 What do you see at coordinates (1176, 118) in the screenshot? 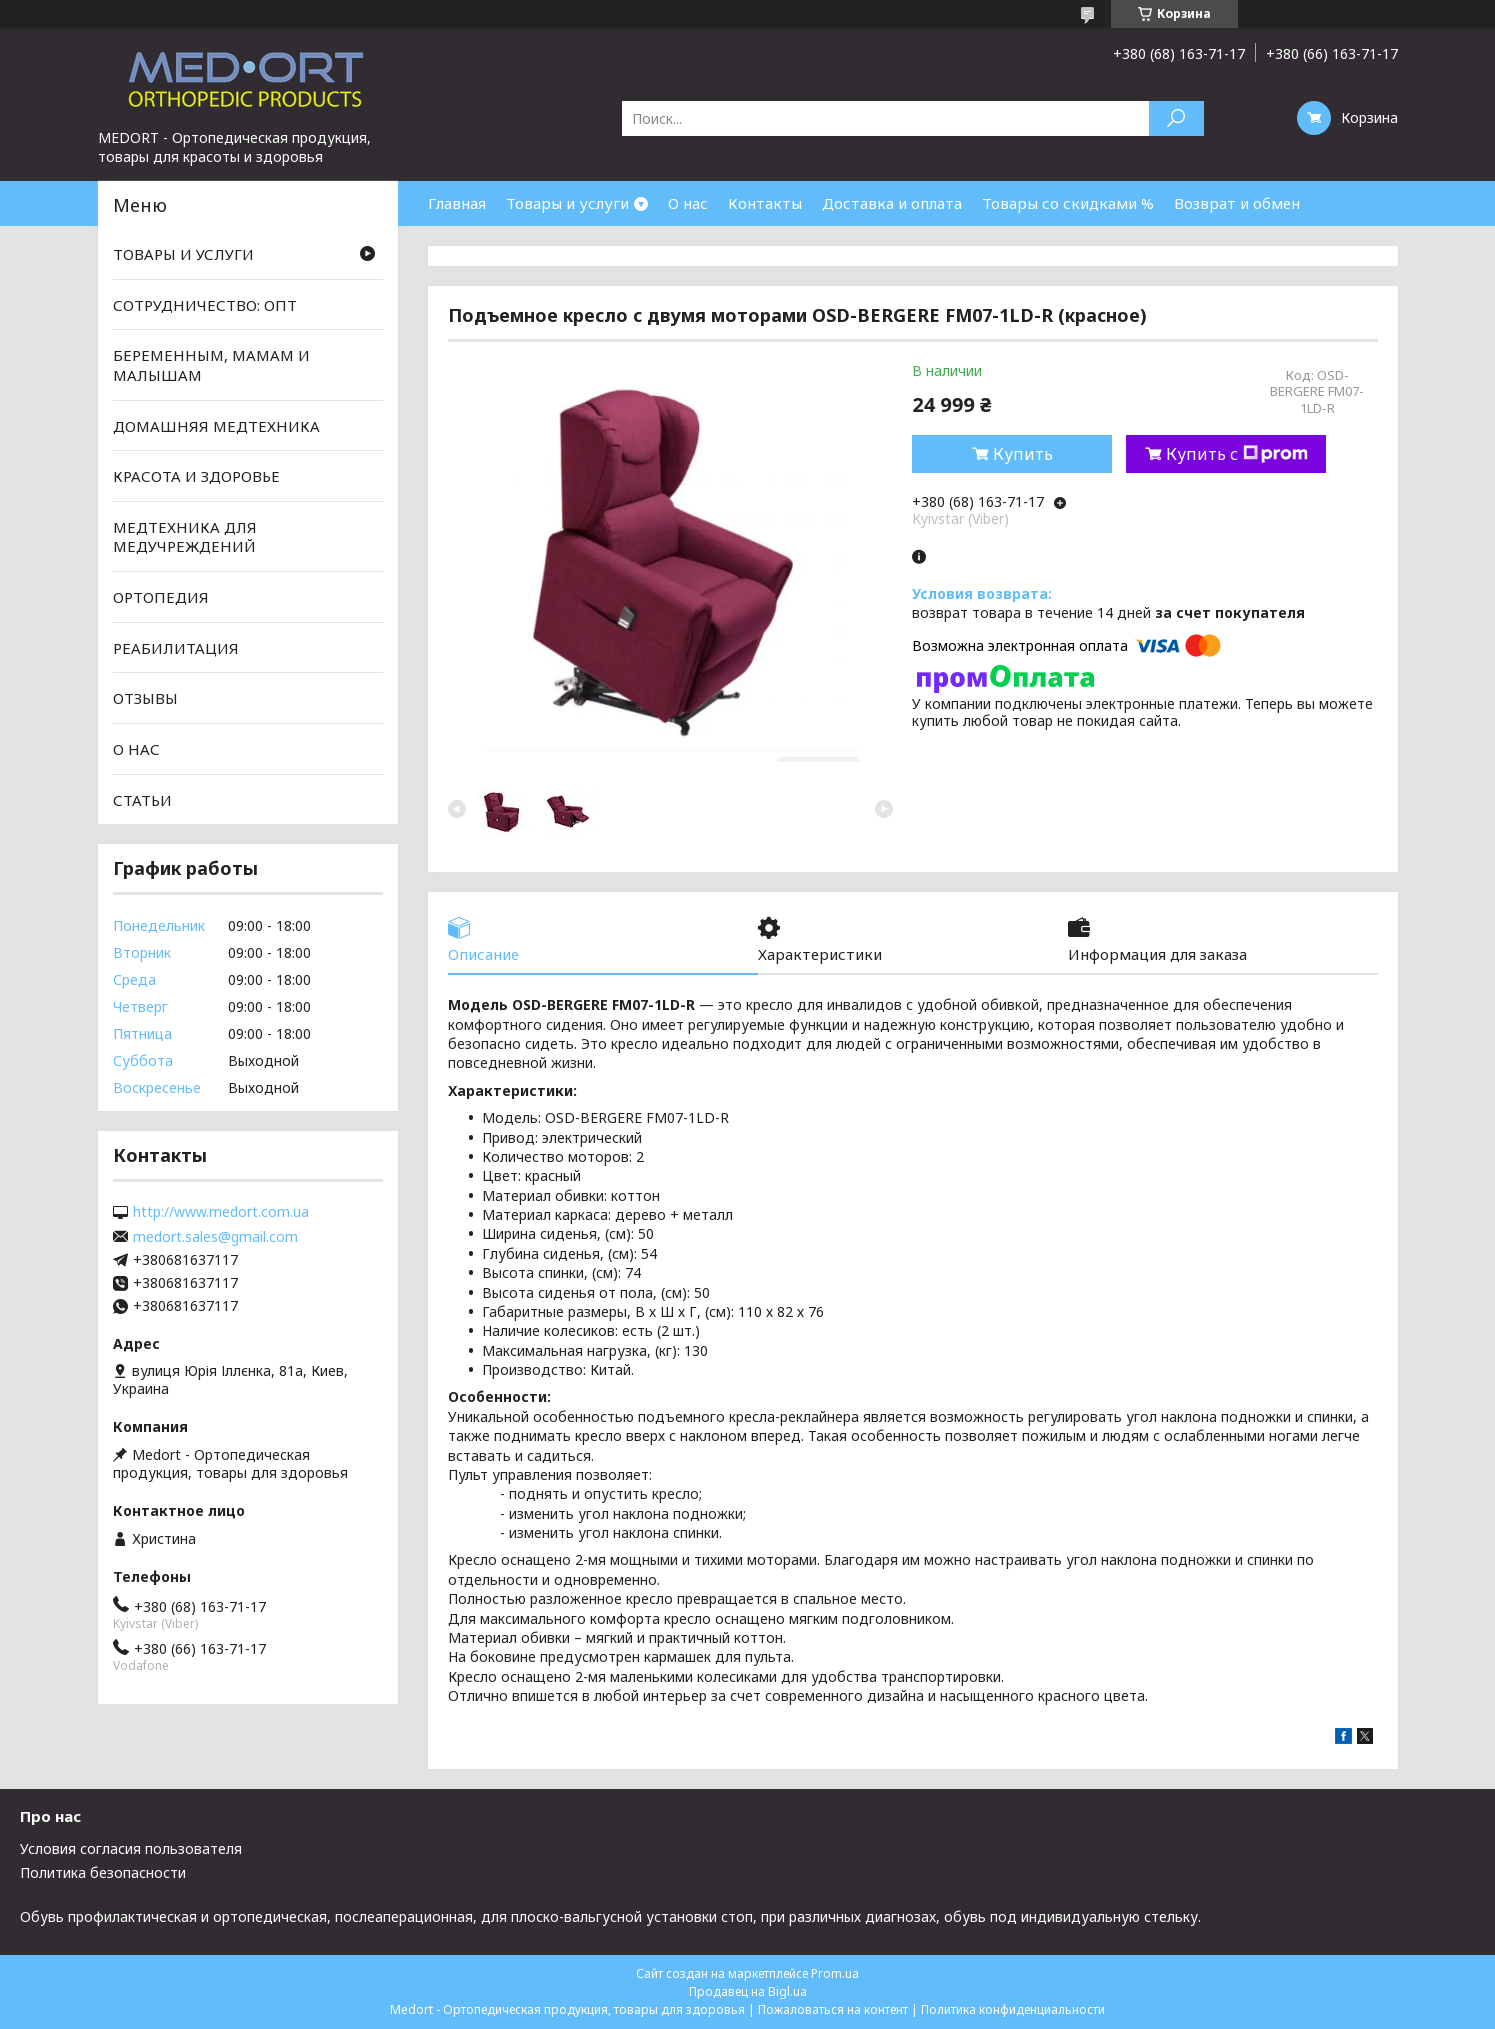
I see `[Искать]` at bounding box center [1176, 118].